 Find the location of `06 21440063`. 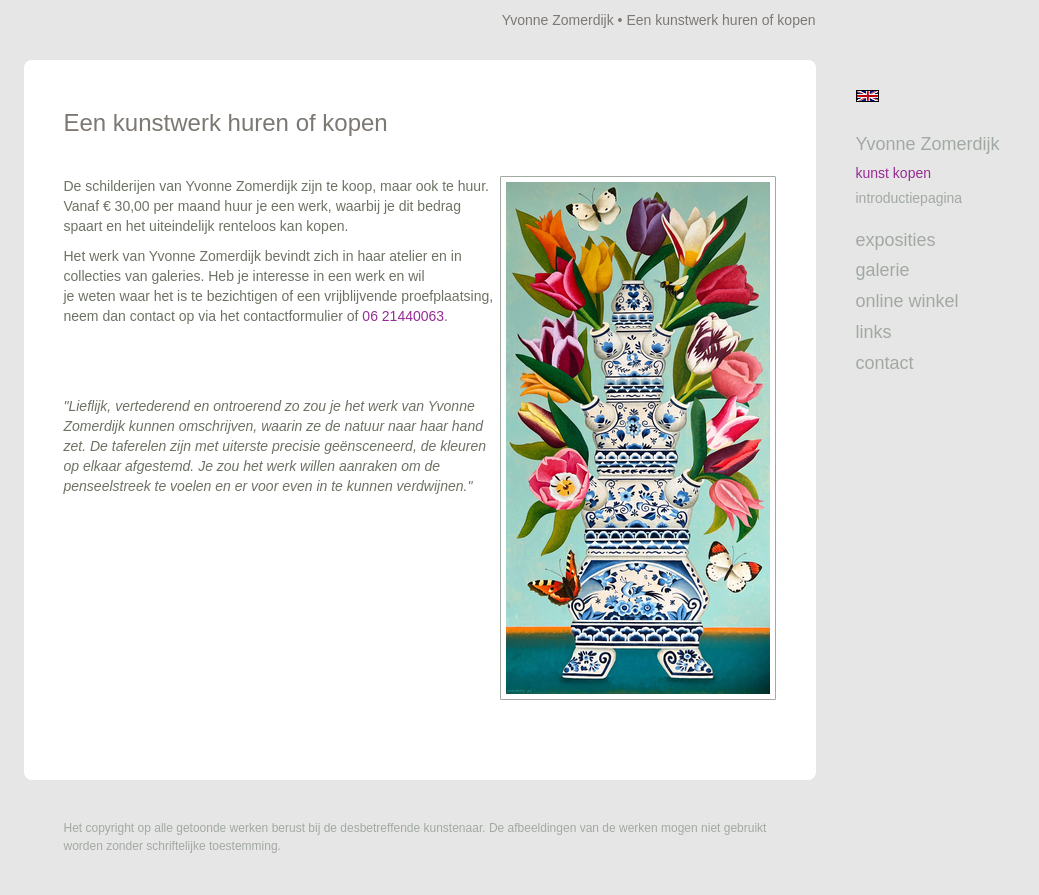

06 21440063 is located at coordinates (403, 316).